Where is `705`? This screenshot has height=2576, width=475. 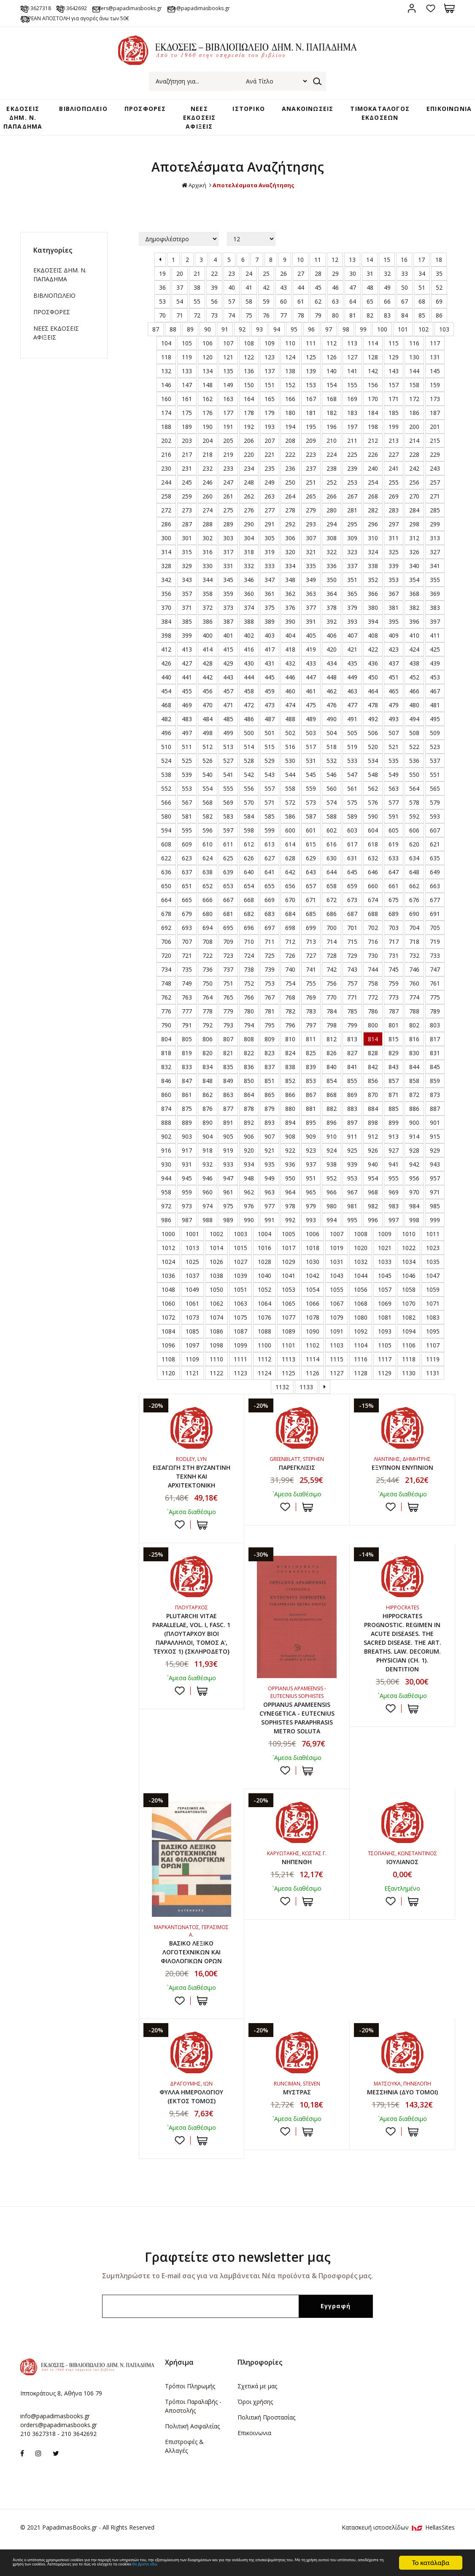 705 is located at coordinates (435, 929).